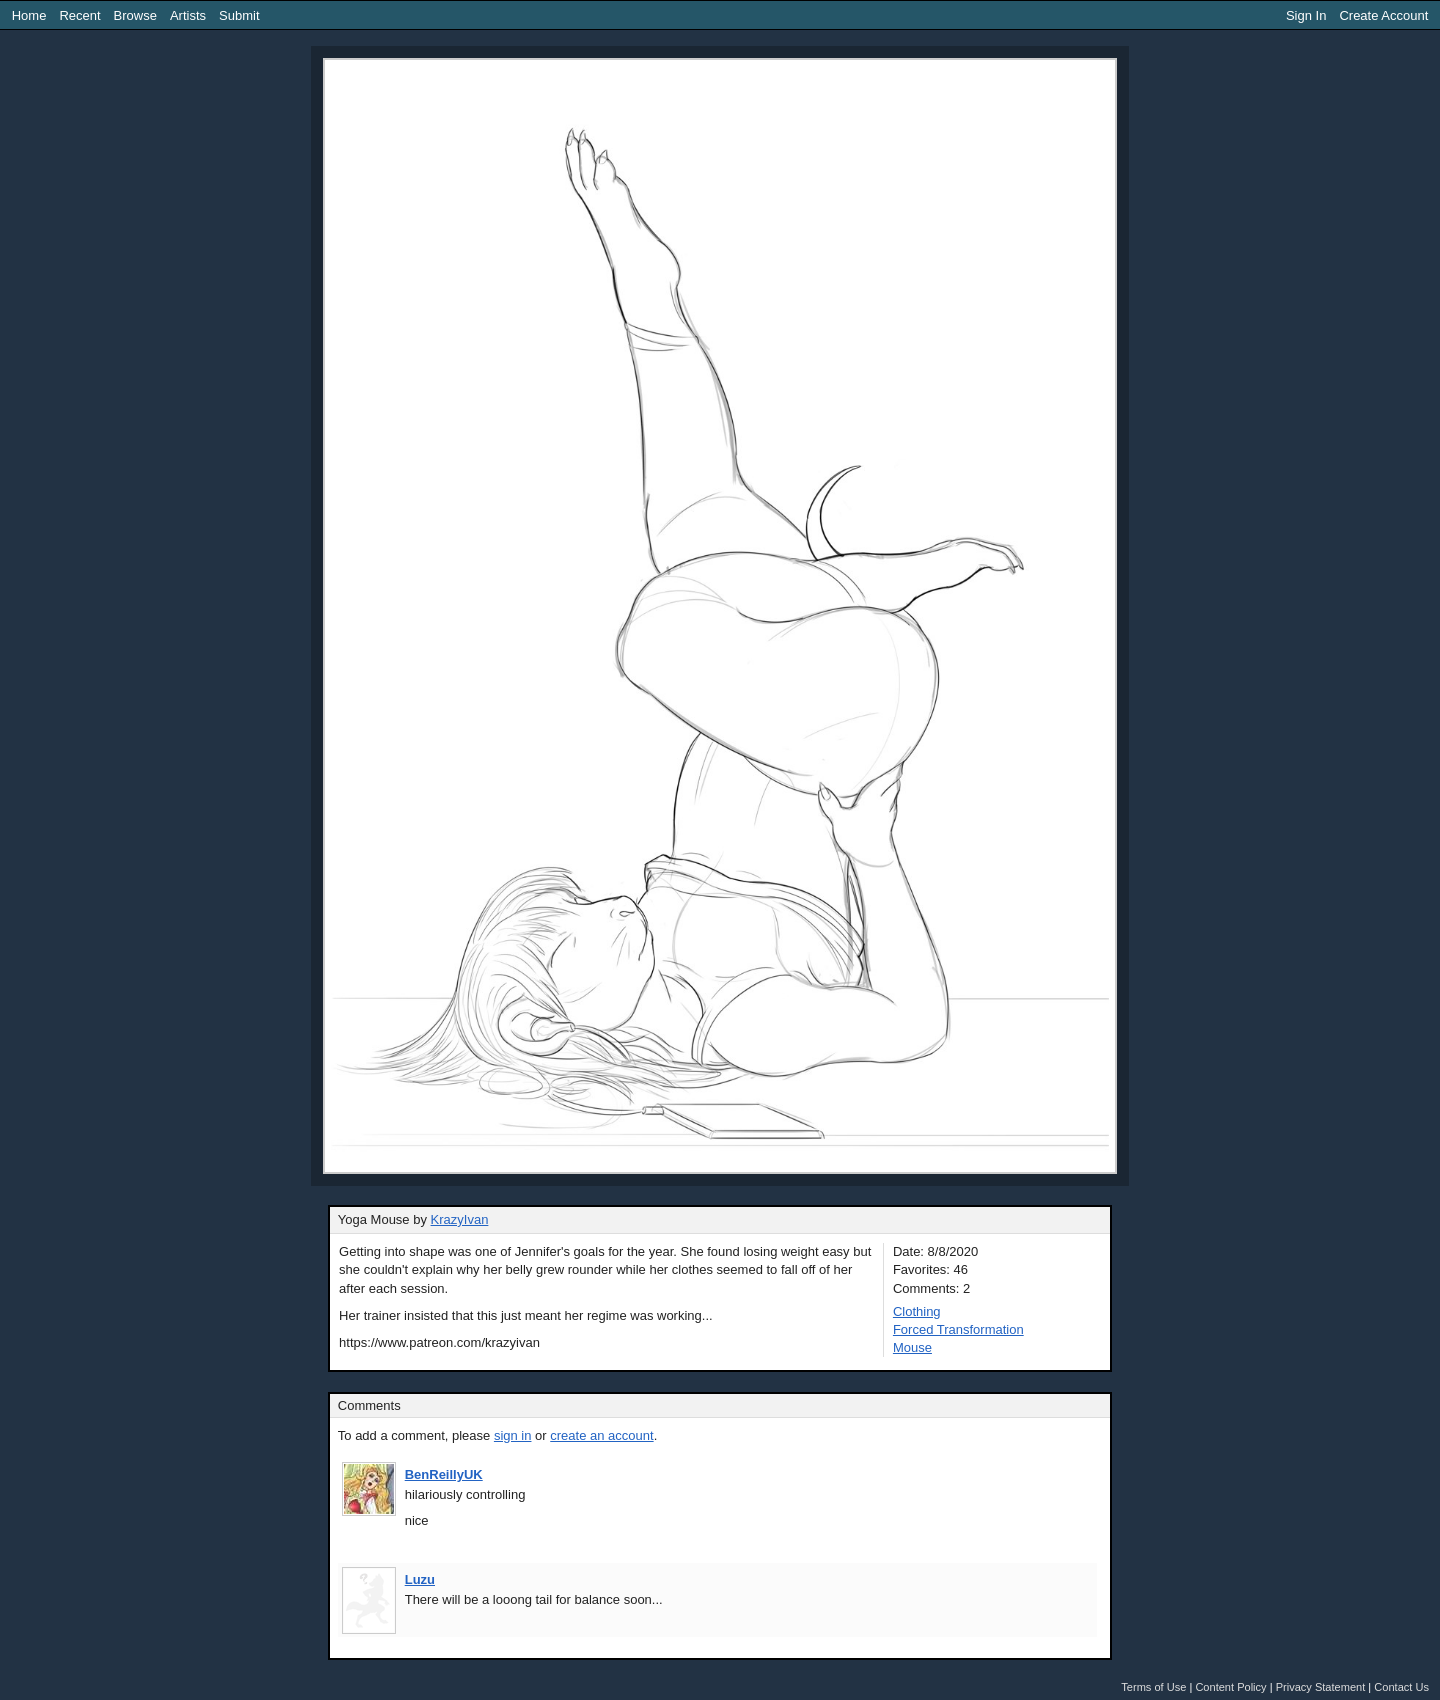 The image size is (1440, 1700). What do you see at coordinates (958, 1329) in the screenshot?
I see `Forced Transformation` at bounding box center [958, 1329].